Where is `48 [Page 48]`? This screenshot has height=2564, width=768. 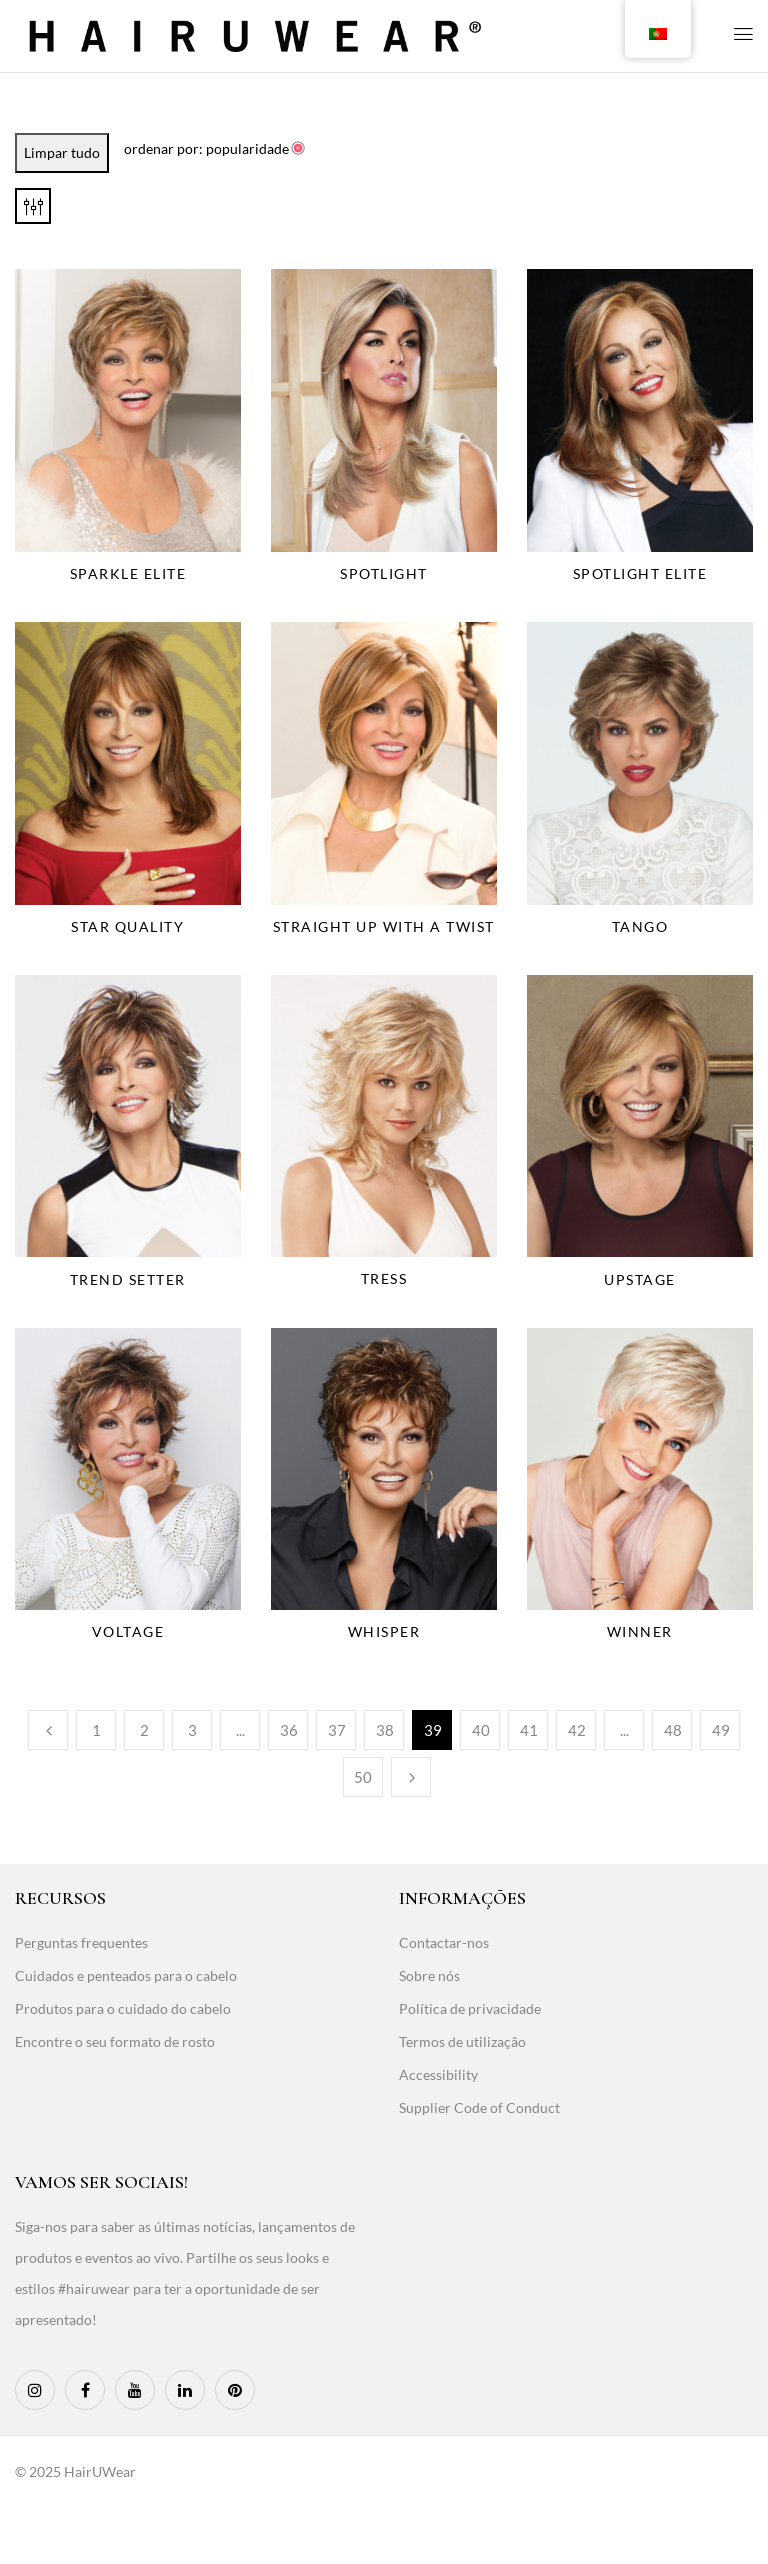
48 [Page 48] is located at coordinates (673, 1730).